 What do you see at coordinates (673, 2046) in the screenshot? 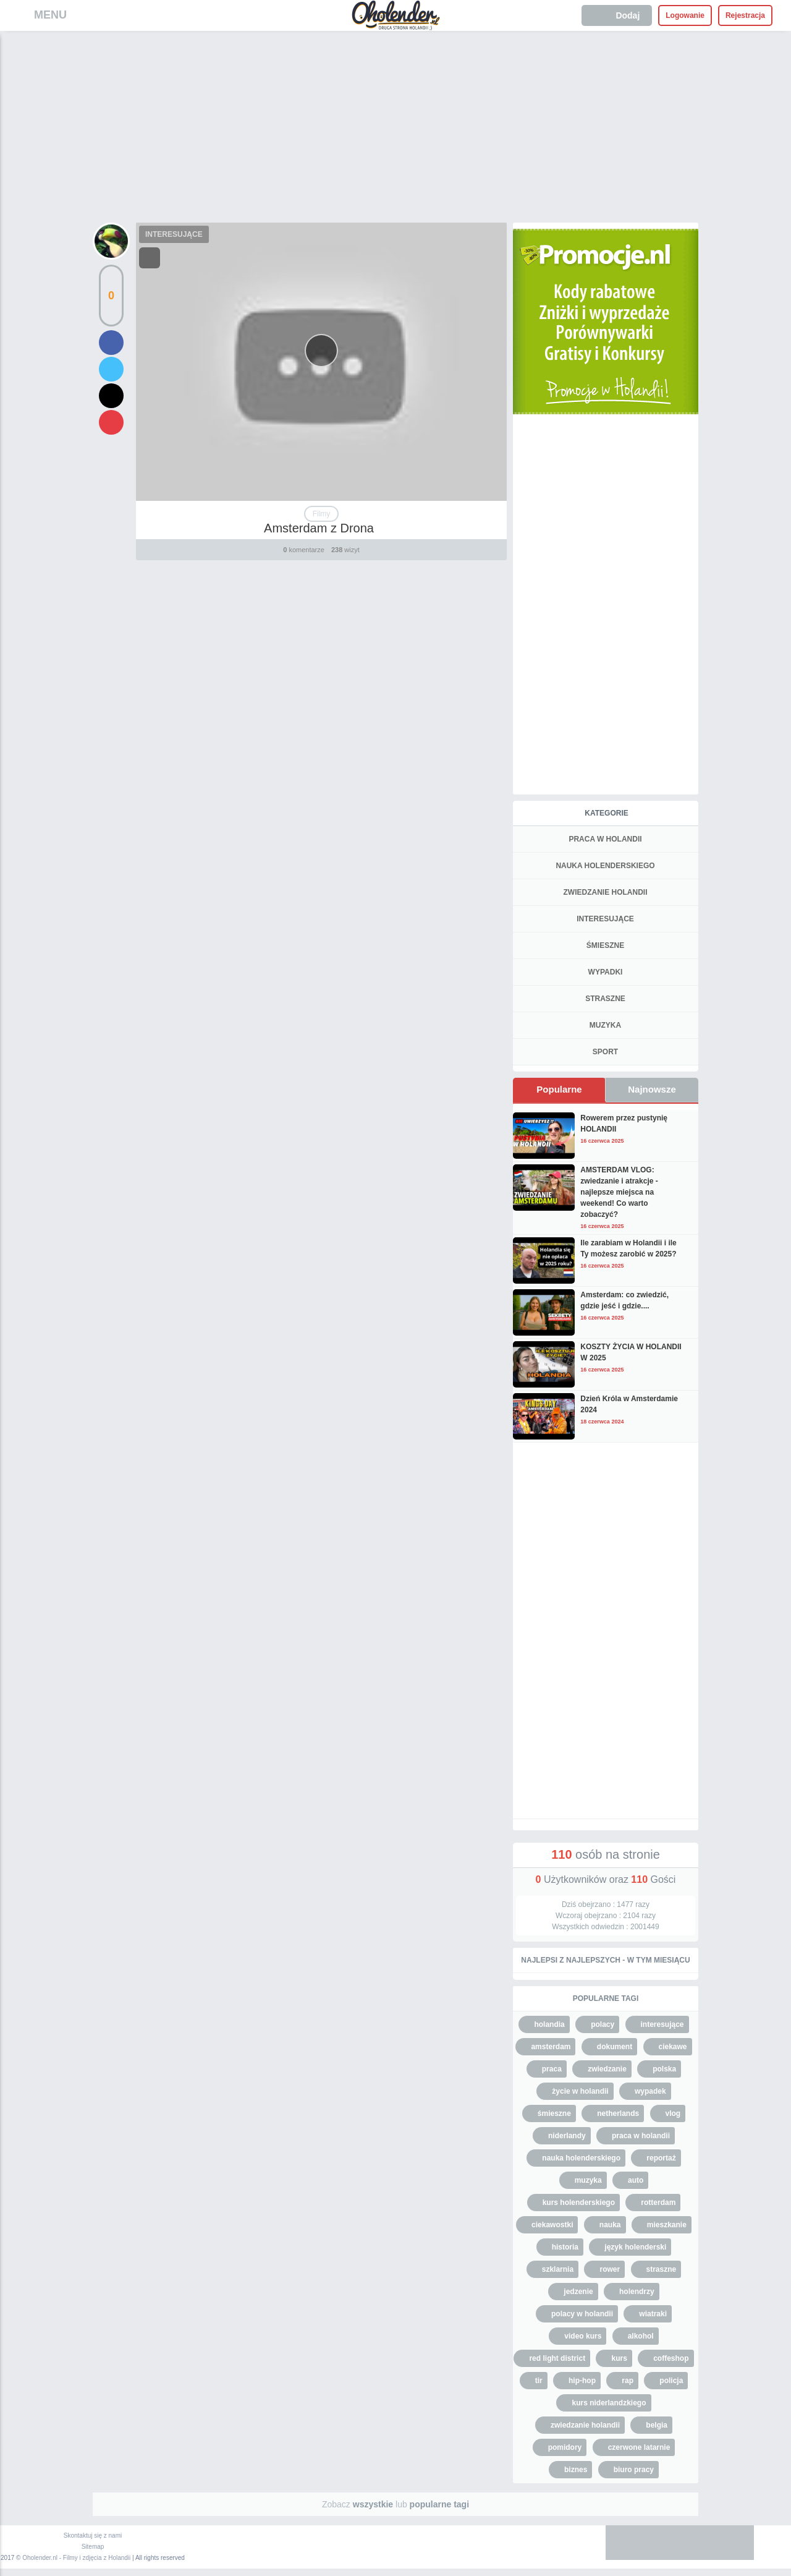
I see `ciekawe` at bounding box center [673, 2046].